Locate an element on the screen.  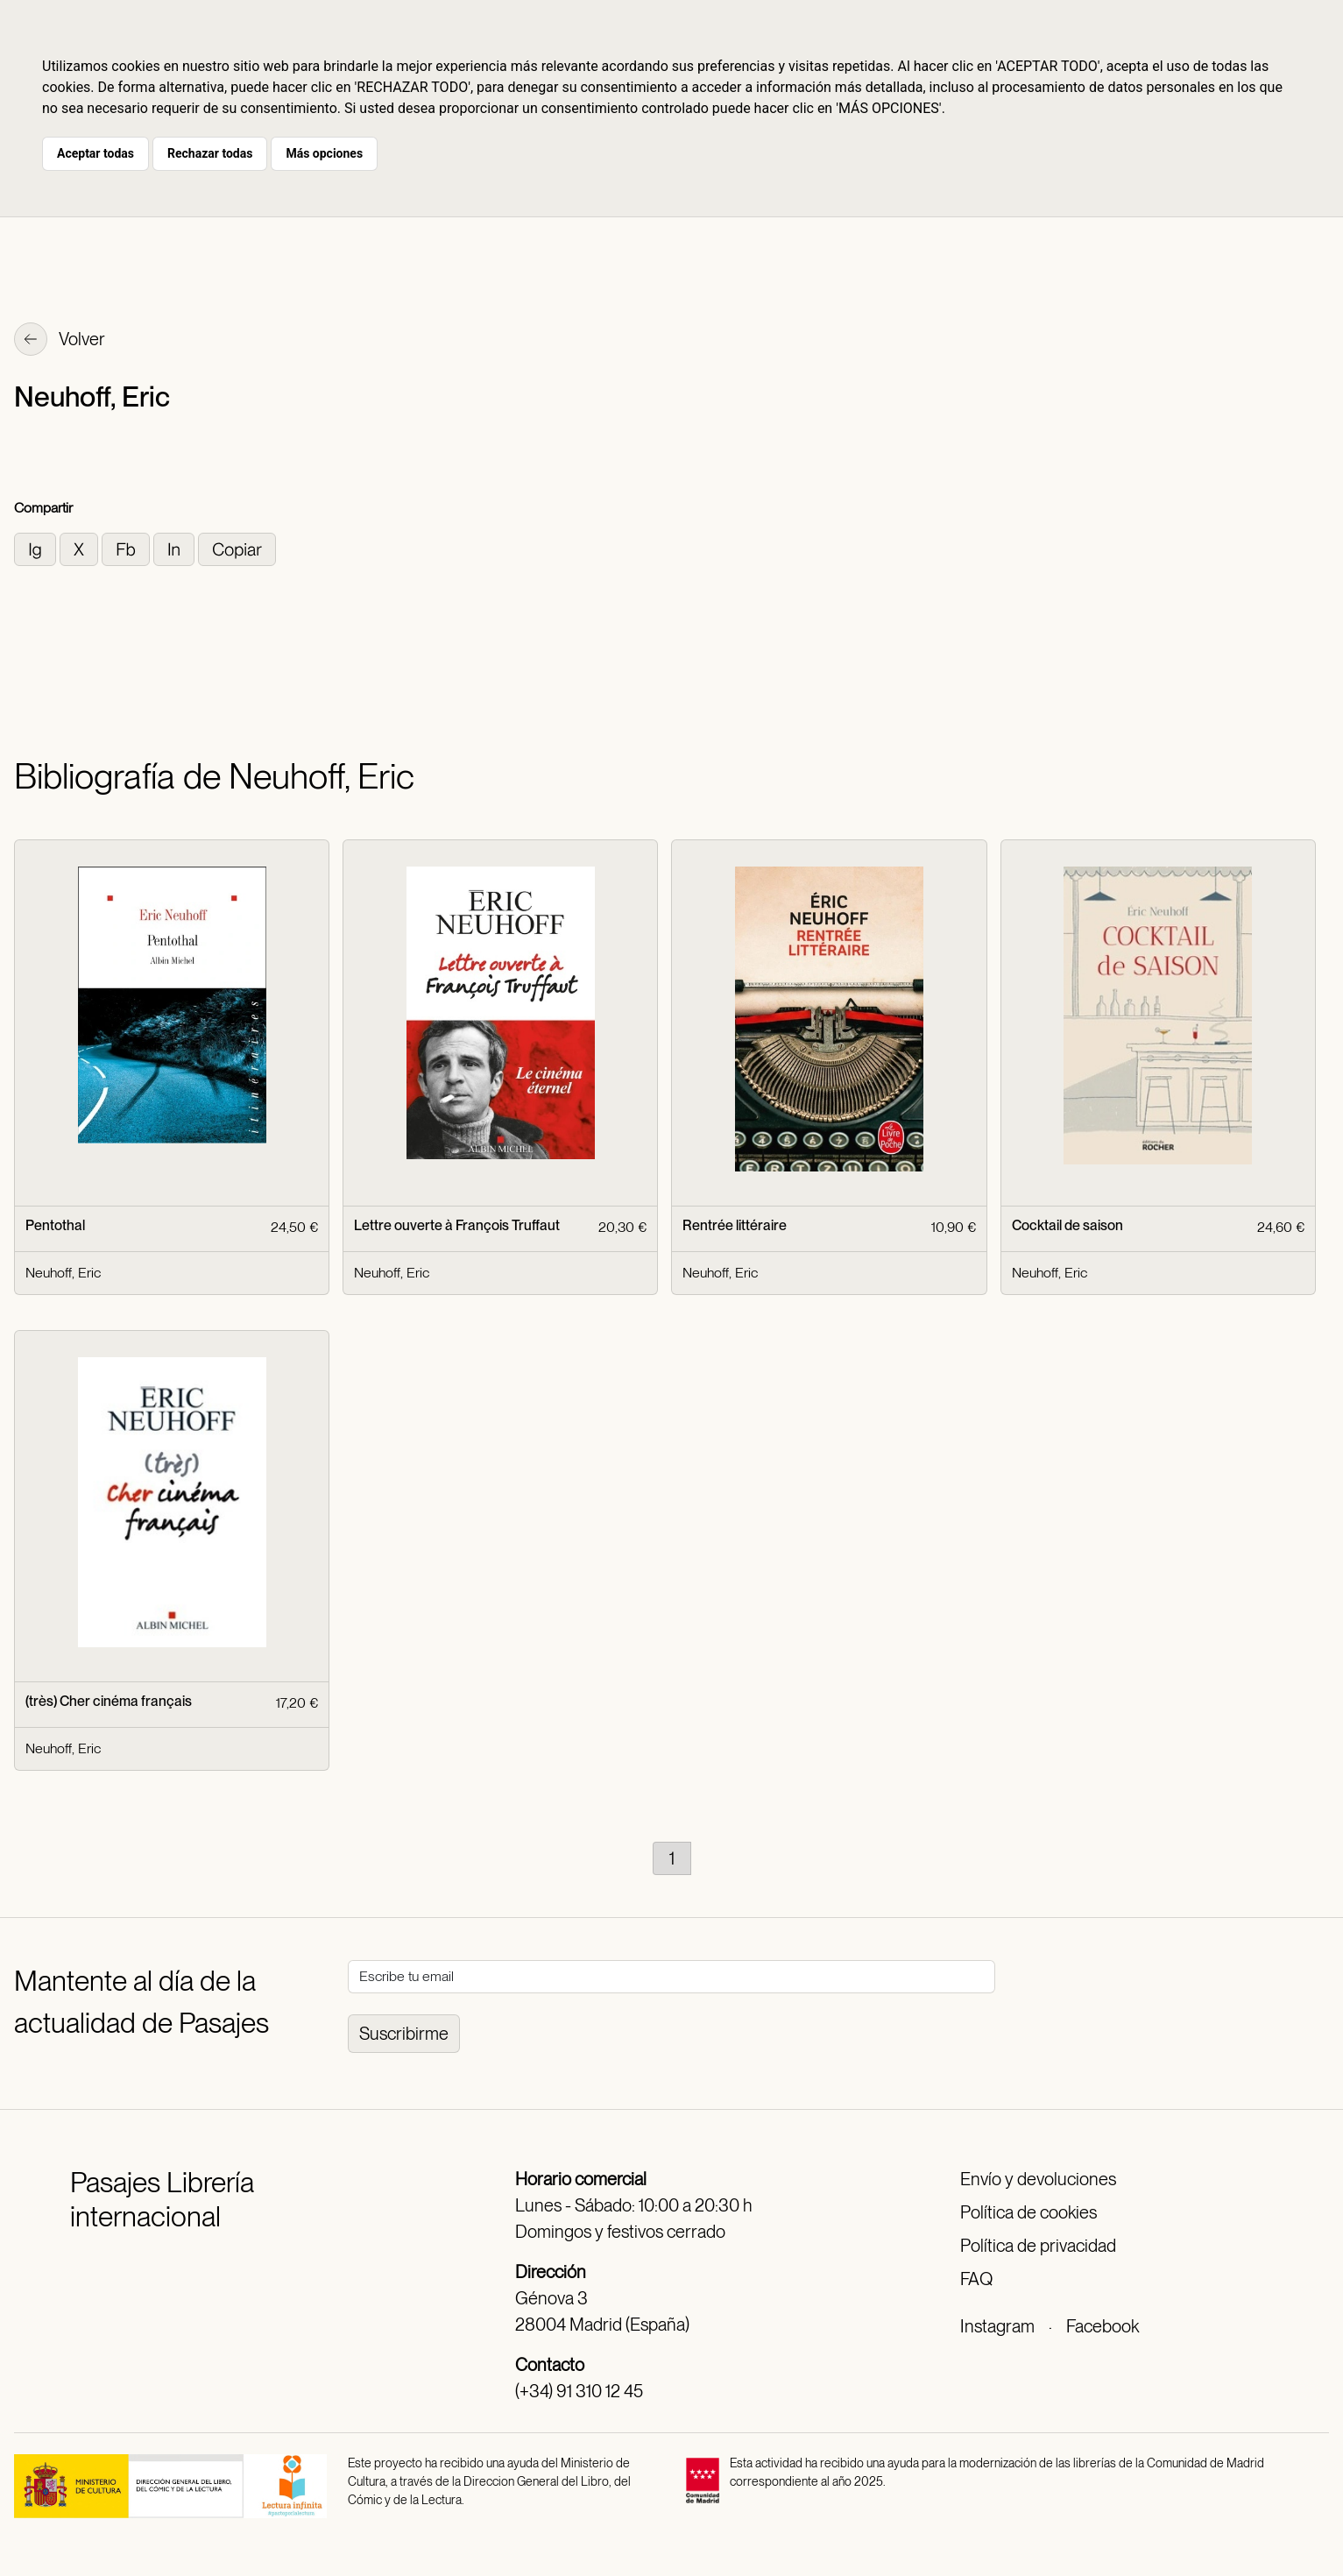
Aceptar todas [button] is located at coordinates (95, 153).